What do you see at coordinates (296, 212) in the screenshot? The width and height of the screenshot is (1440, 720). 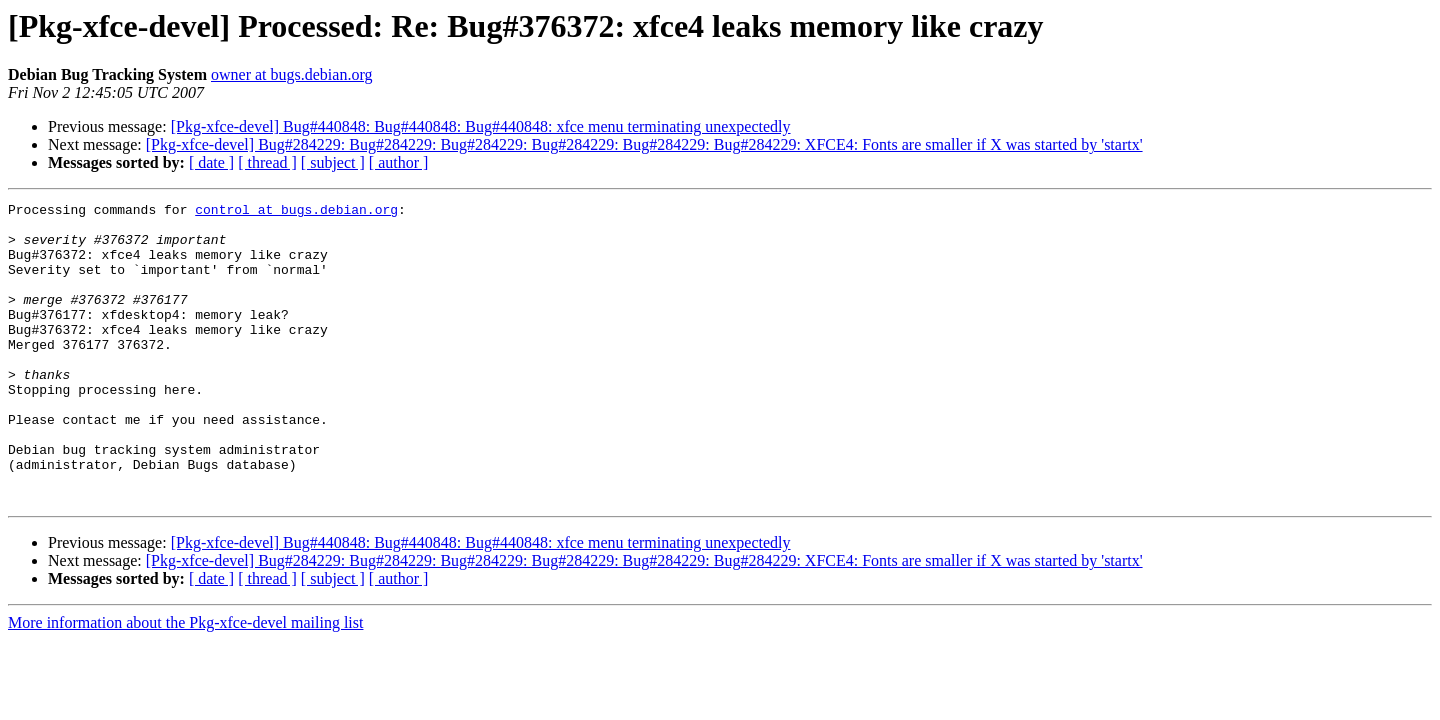 I see `control at bugs.debian.org` at bounding box center [296, 212].